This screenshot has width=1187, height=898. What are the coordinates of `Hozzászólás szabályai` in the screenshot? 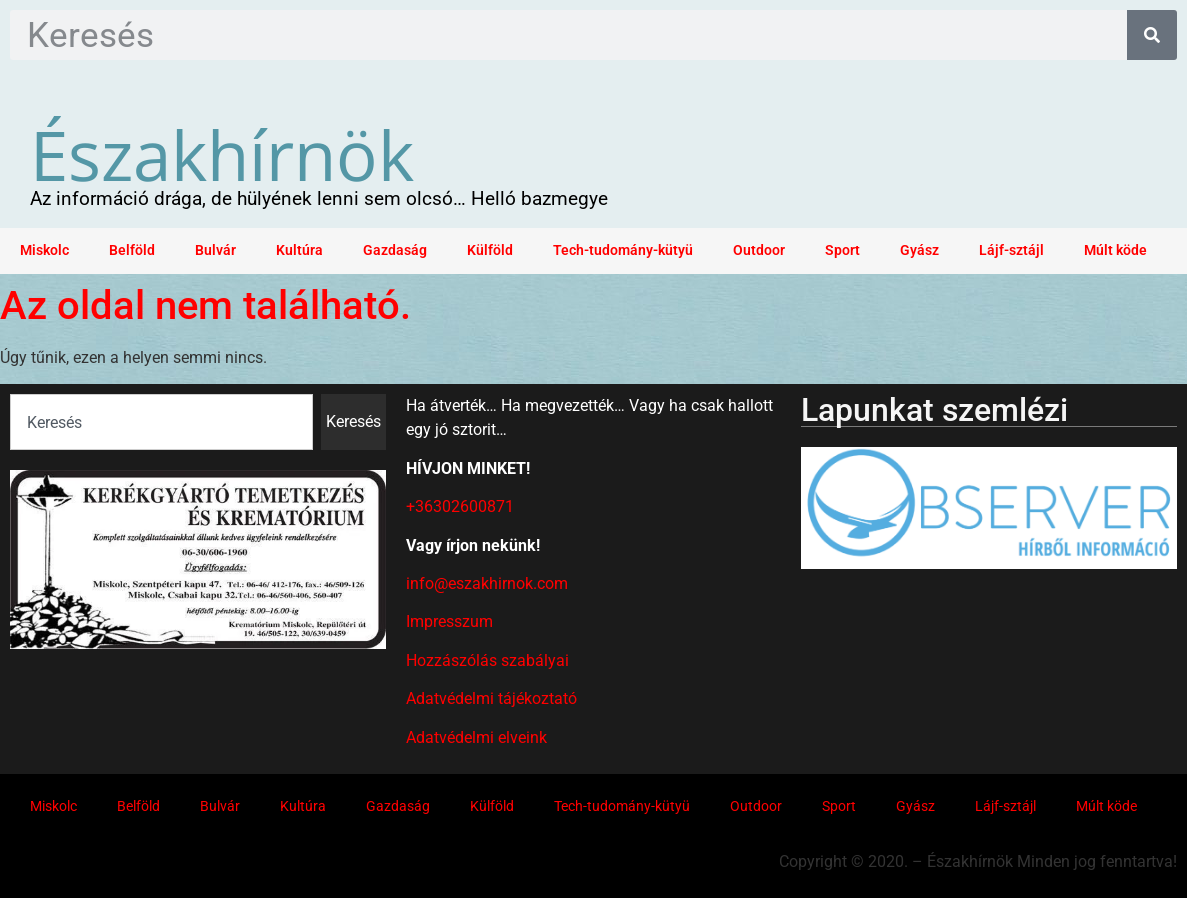 It's located at (487, 660).